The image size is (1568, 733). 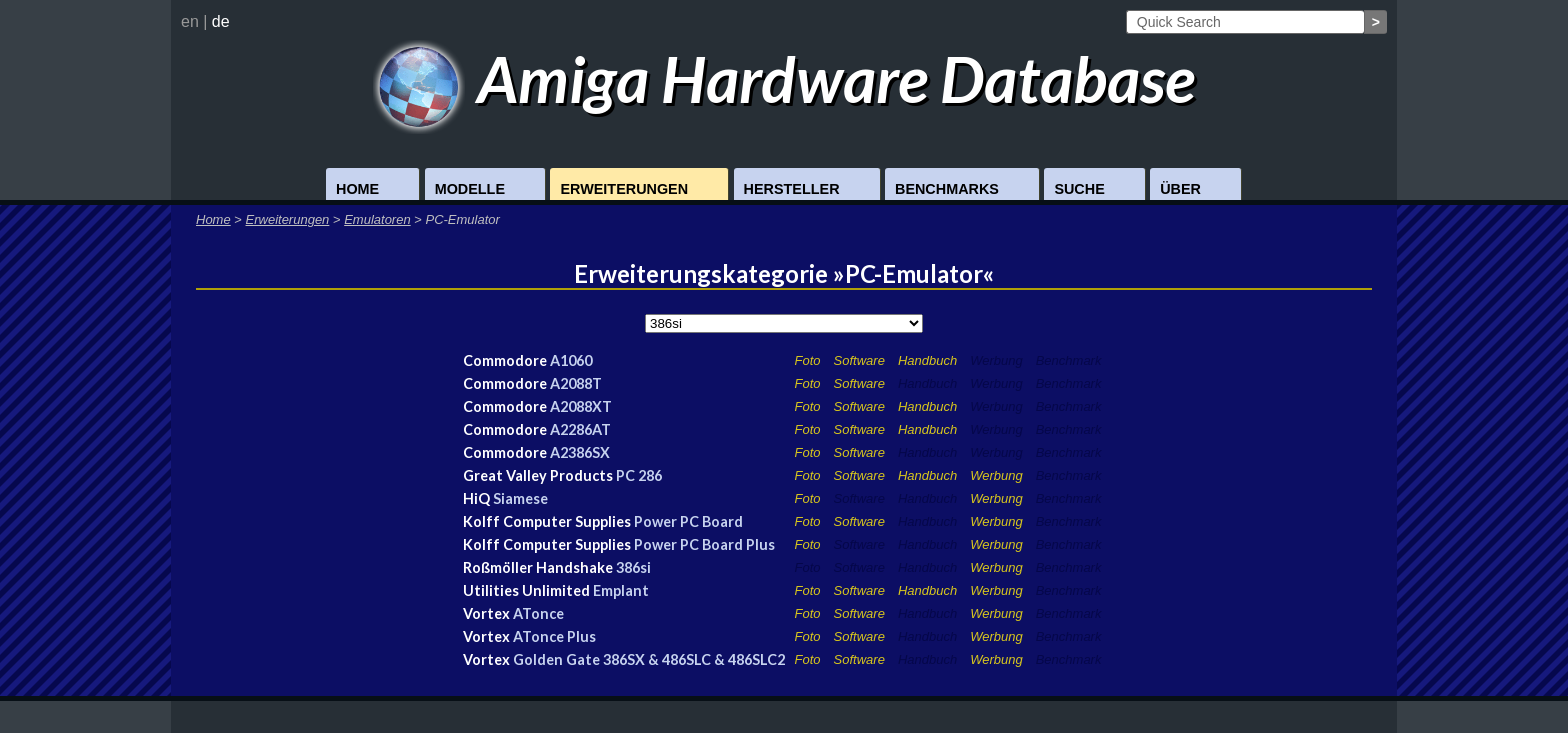 What do you see at coordinates (947, 189) in the screenshot?
I see `Benchmarks` at bounding box center [947, 189].